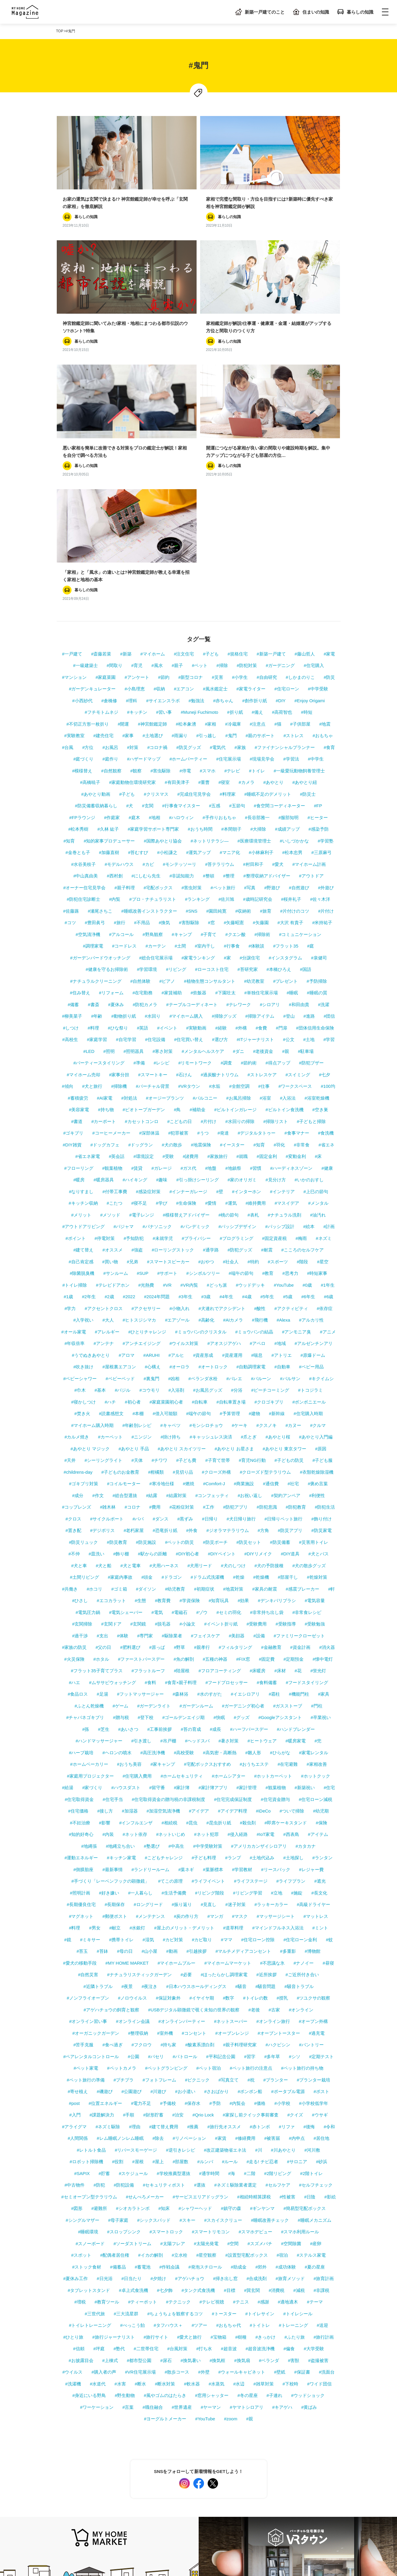 This screenshot has height=2576, width=397. Describe the element at coordinates (289, 1279) in the screenshot. I see `#子どもの防災` at that location.